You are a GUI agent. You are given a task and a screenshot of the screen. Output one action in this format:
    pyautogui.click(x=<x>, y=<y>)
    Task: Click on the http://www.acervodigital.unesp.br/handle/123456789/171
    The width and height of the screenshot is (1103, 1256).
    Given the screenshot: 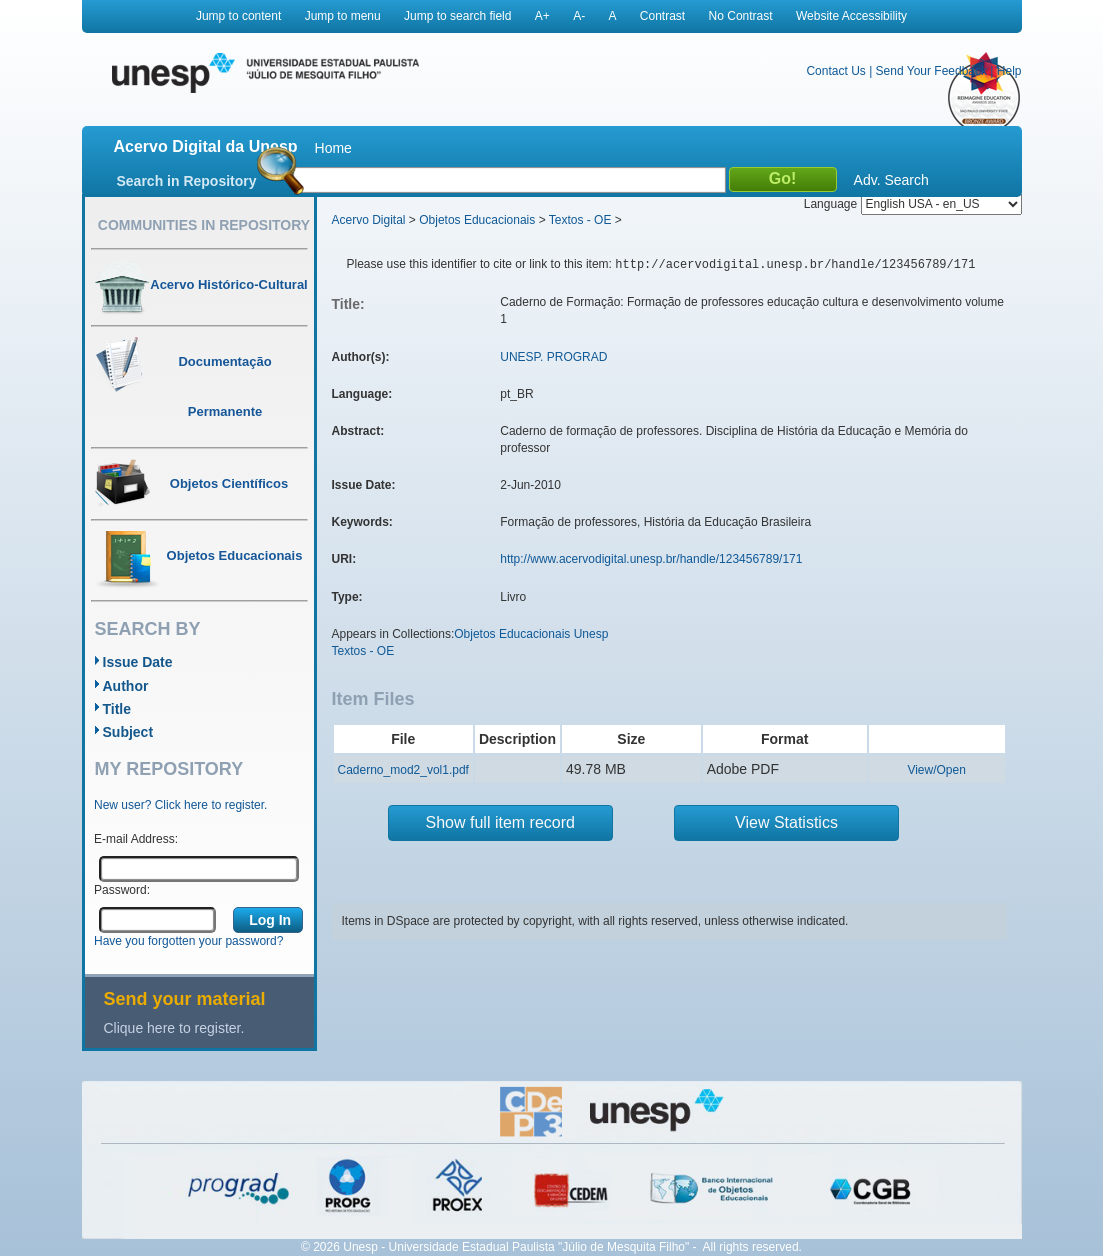 What is the action you would take?
    pyautogui.click(x=651, y=559)
    